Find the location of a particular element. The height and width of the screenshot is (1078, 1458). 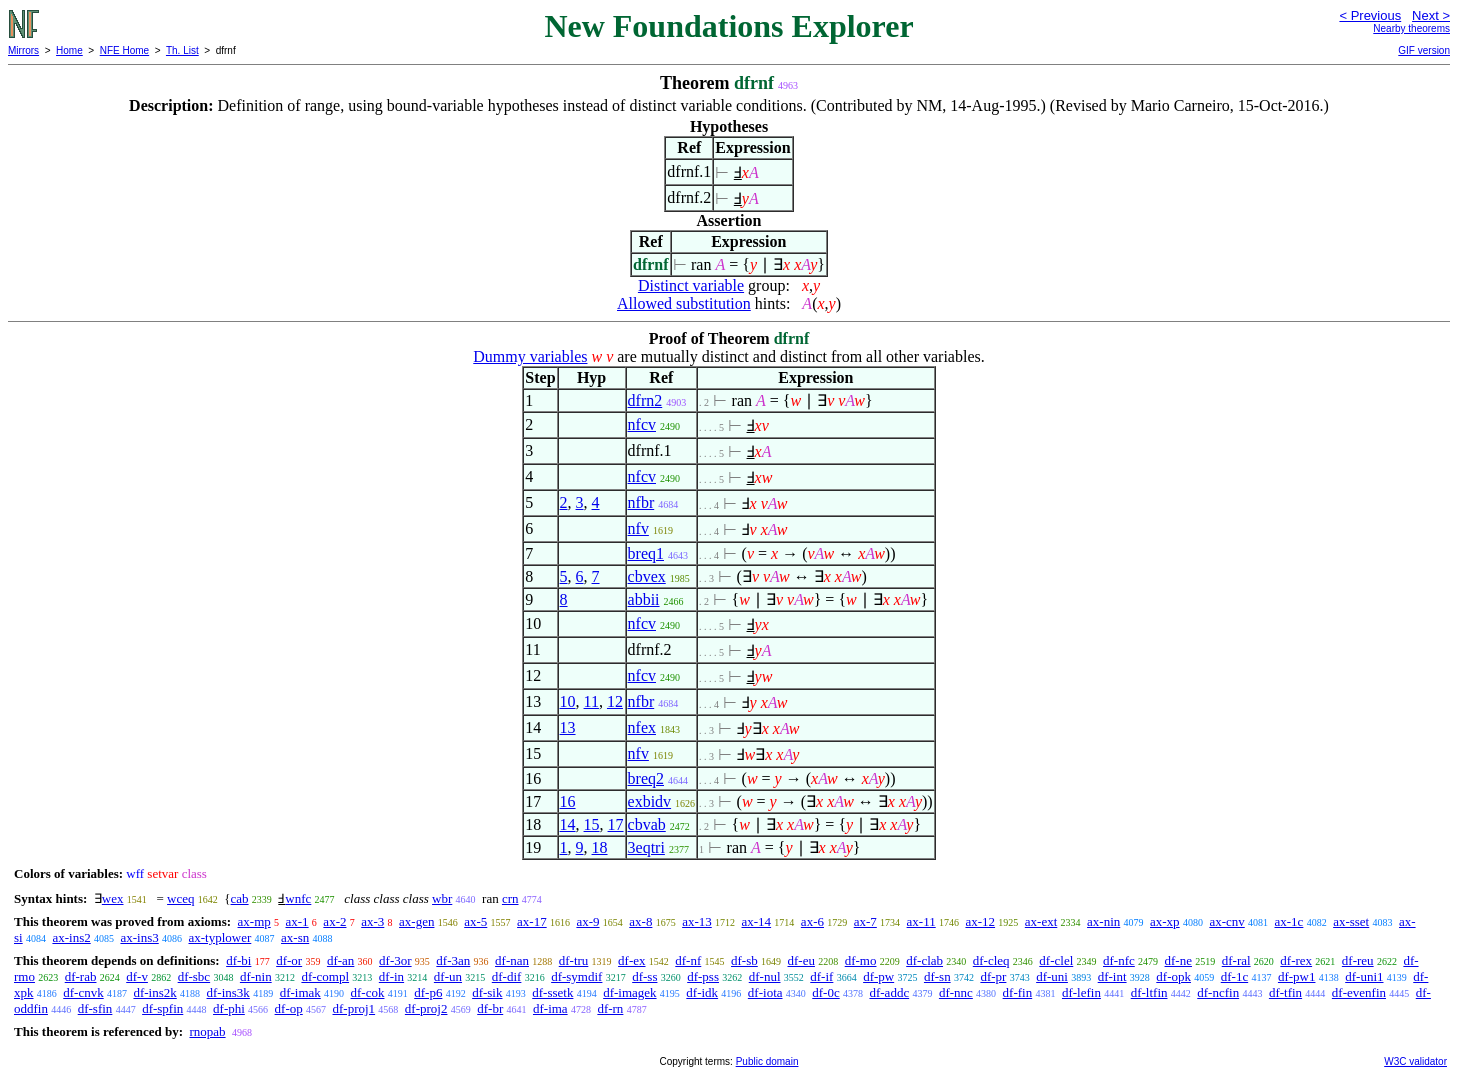

ax-7 is located at coordinates (865, 921).